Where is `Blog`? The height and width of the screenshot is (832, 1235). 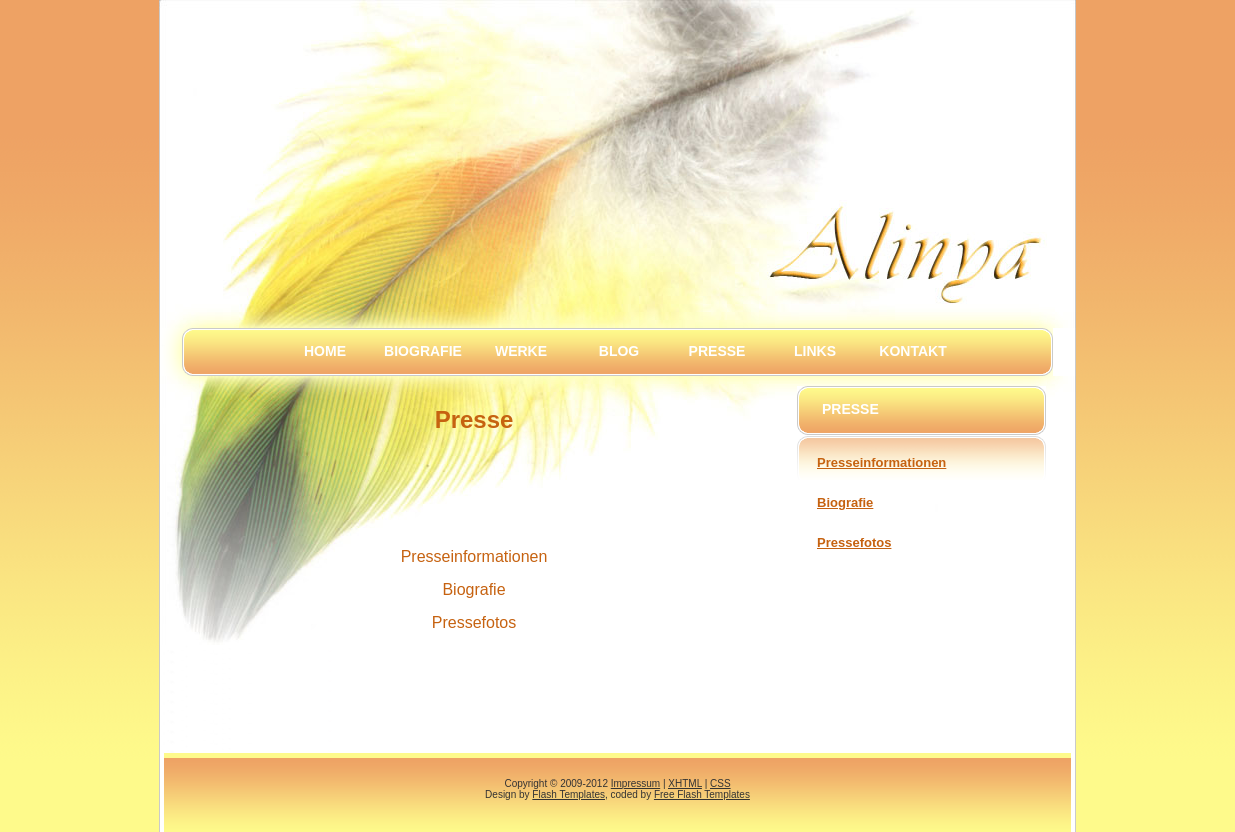
Blog is located at coordinates (619, 351).